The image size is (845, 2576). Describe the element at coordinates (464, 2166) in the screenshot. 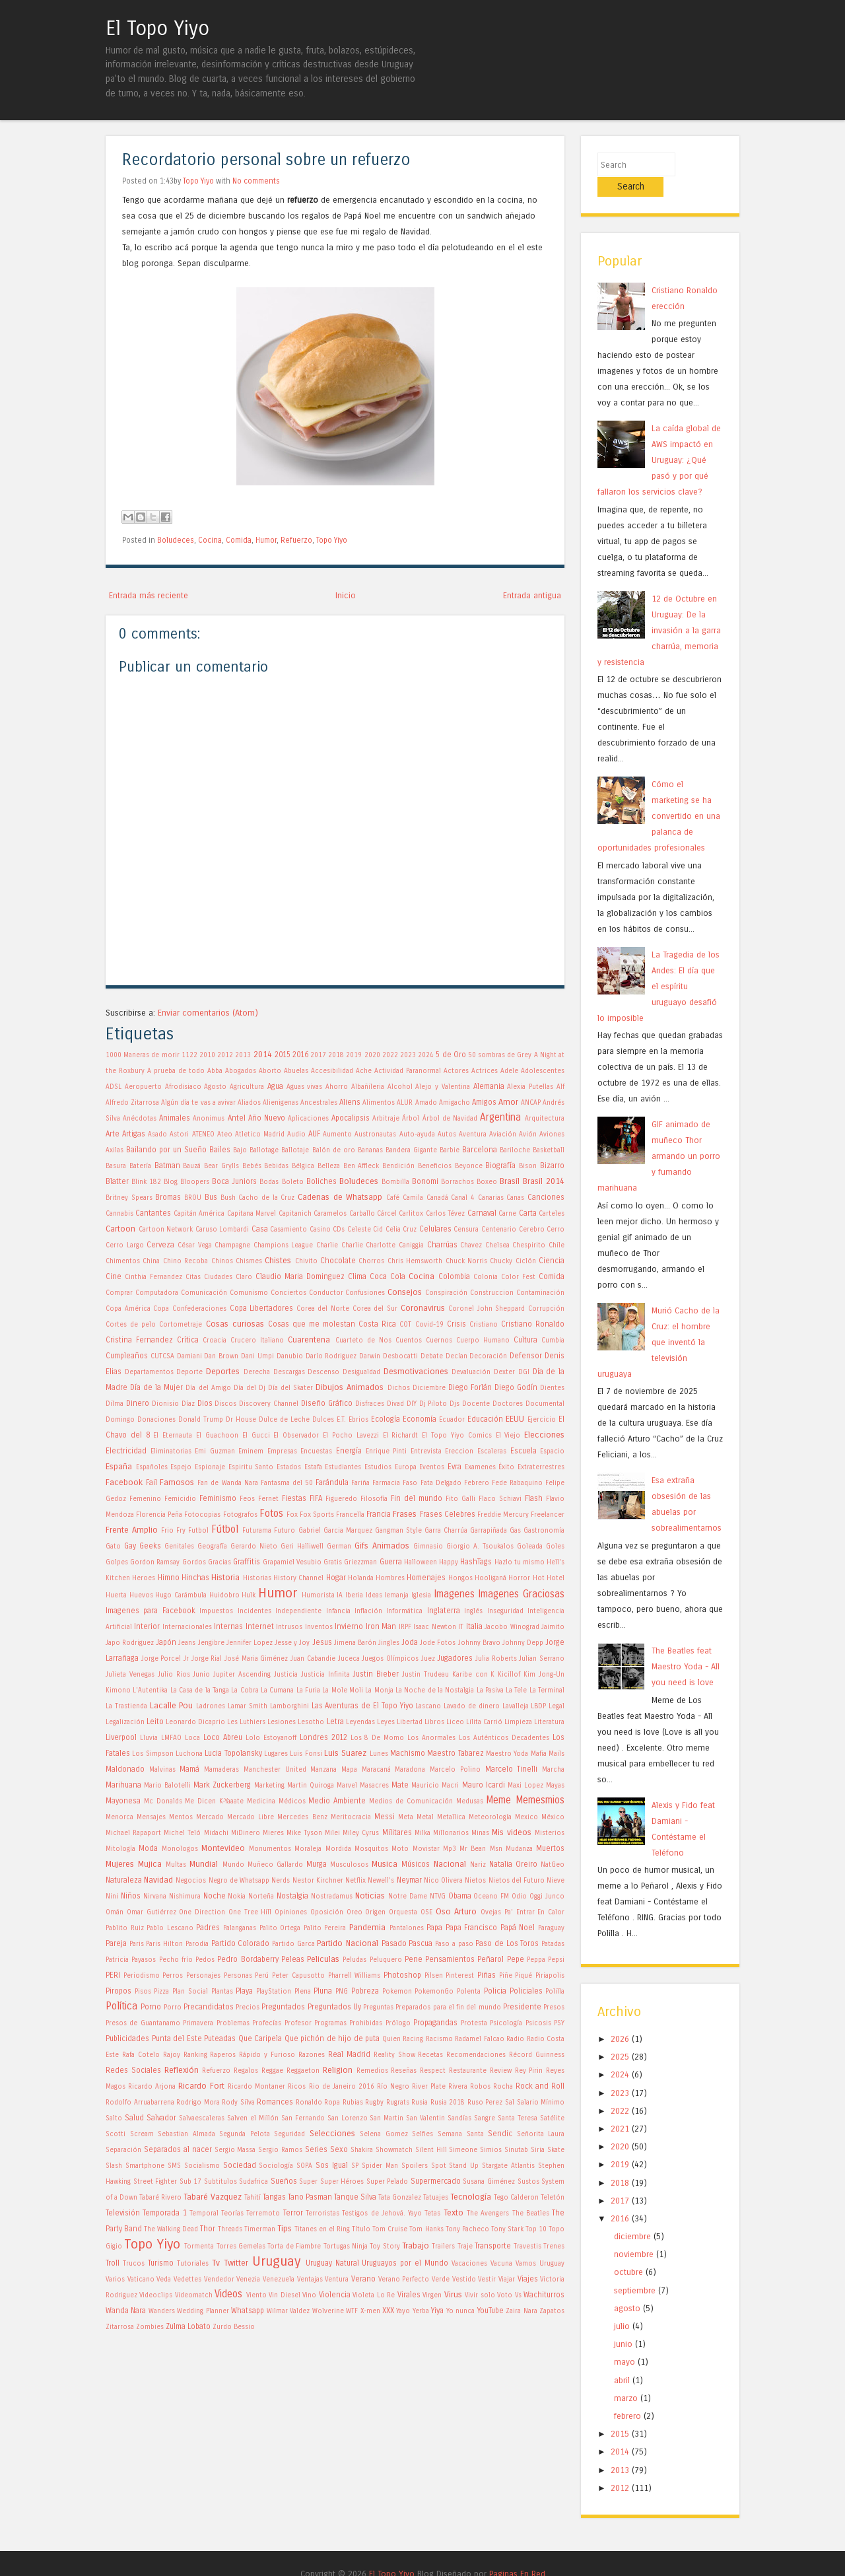

I see `Stand Up` at that location.